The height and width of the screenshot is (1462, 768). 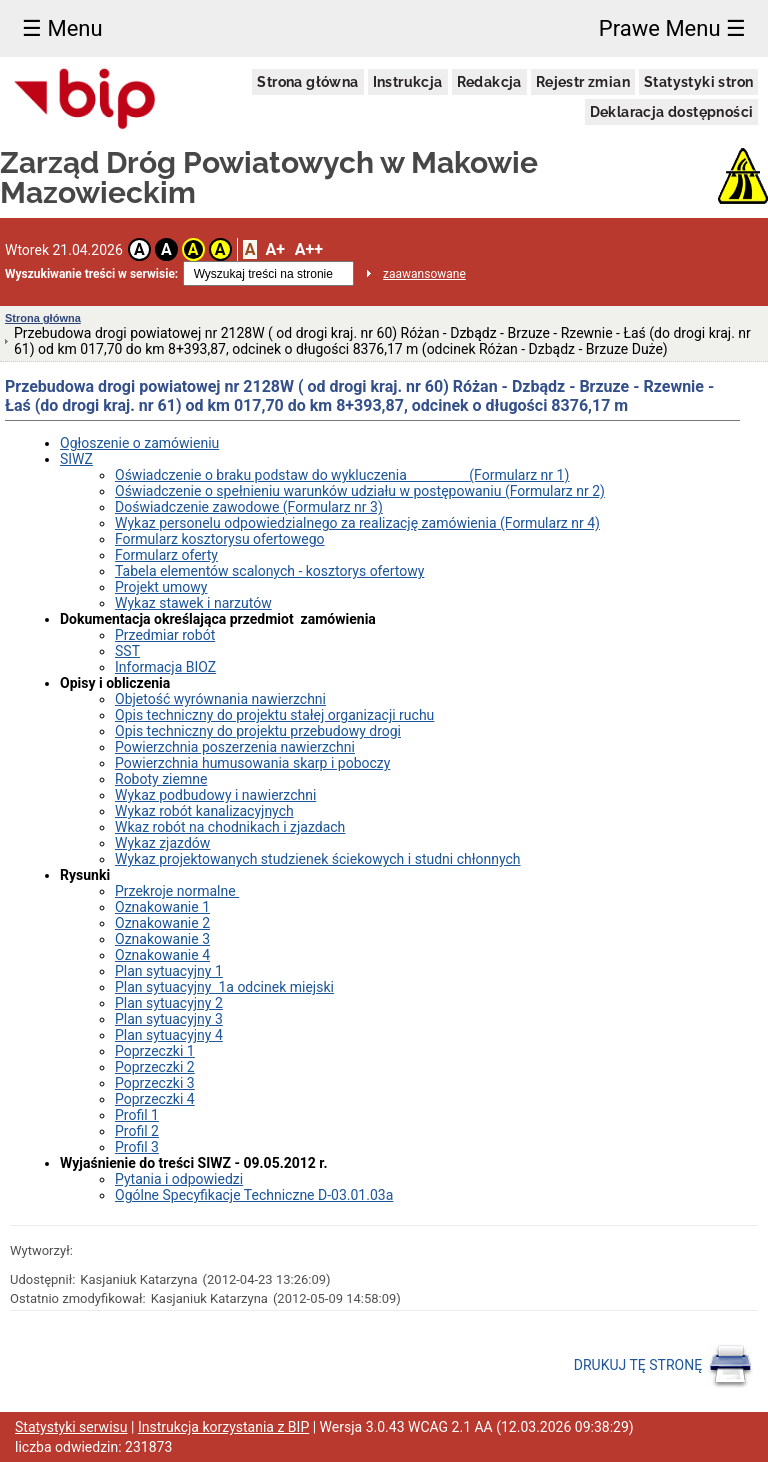 What do you see at coordinates (162, 907) in the screenshot?
I see `Oznakowanie 1` at bounding box center [162, 907].